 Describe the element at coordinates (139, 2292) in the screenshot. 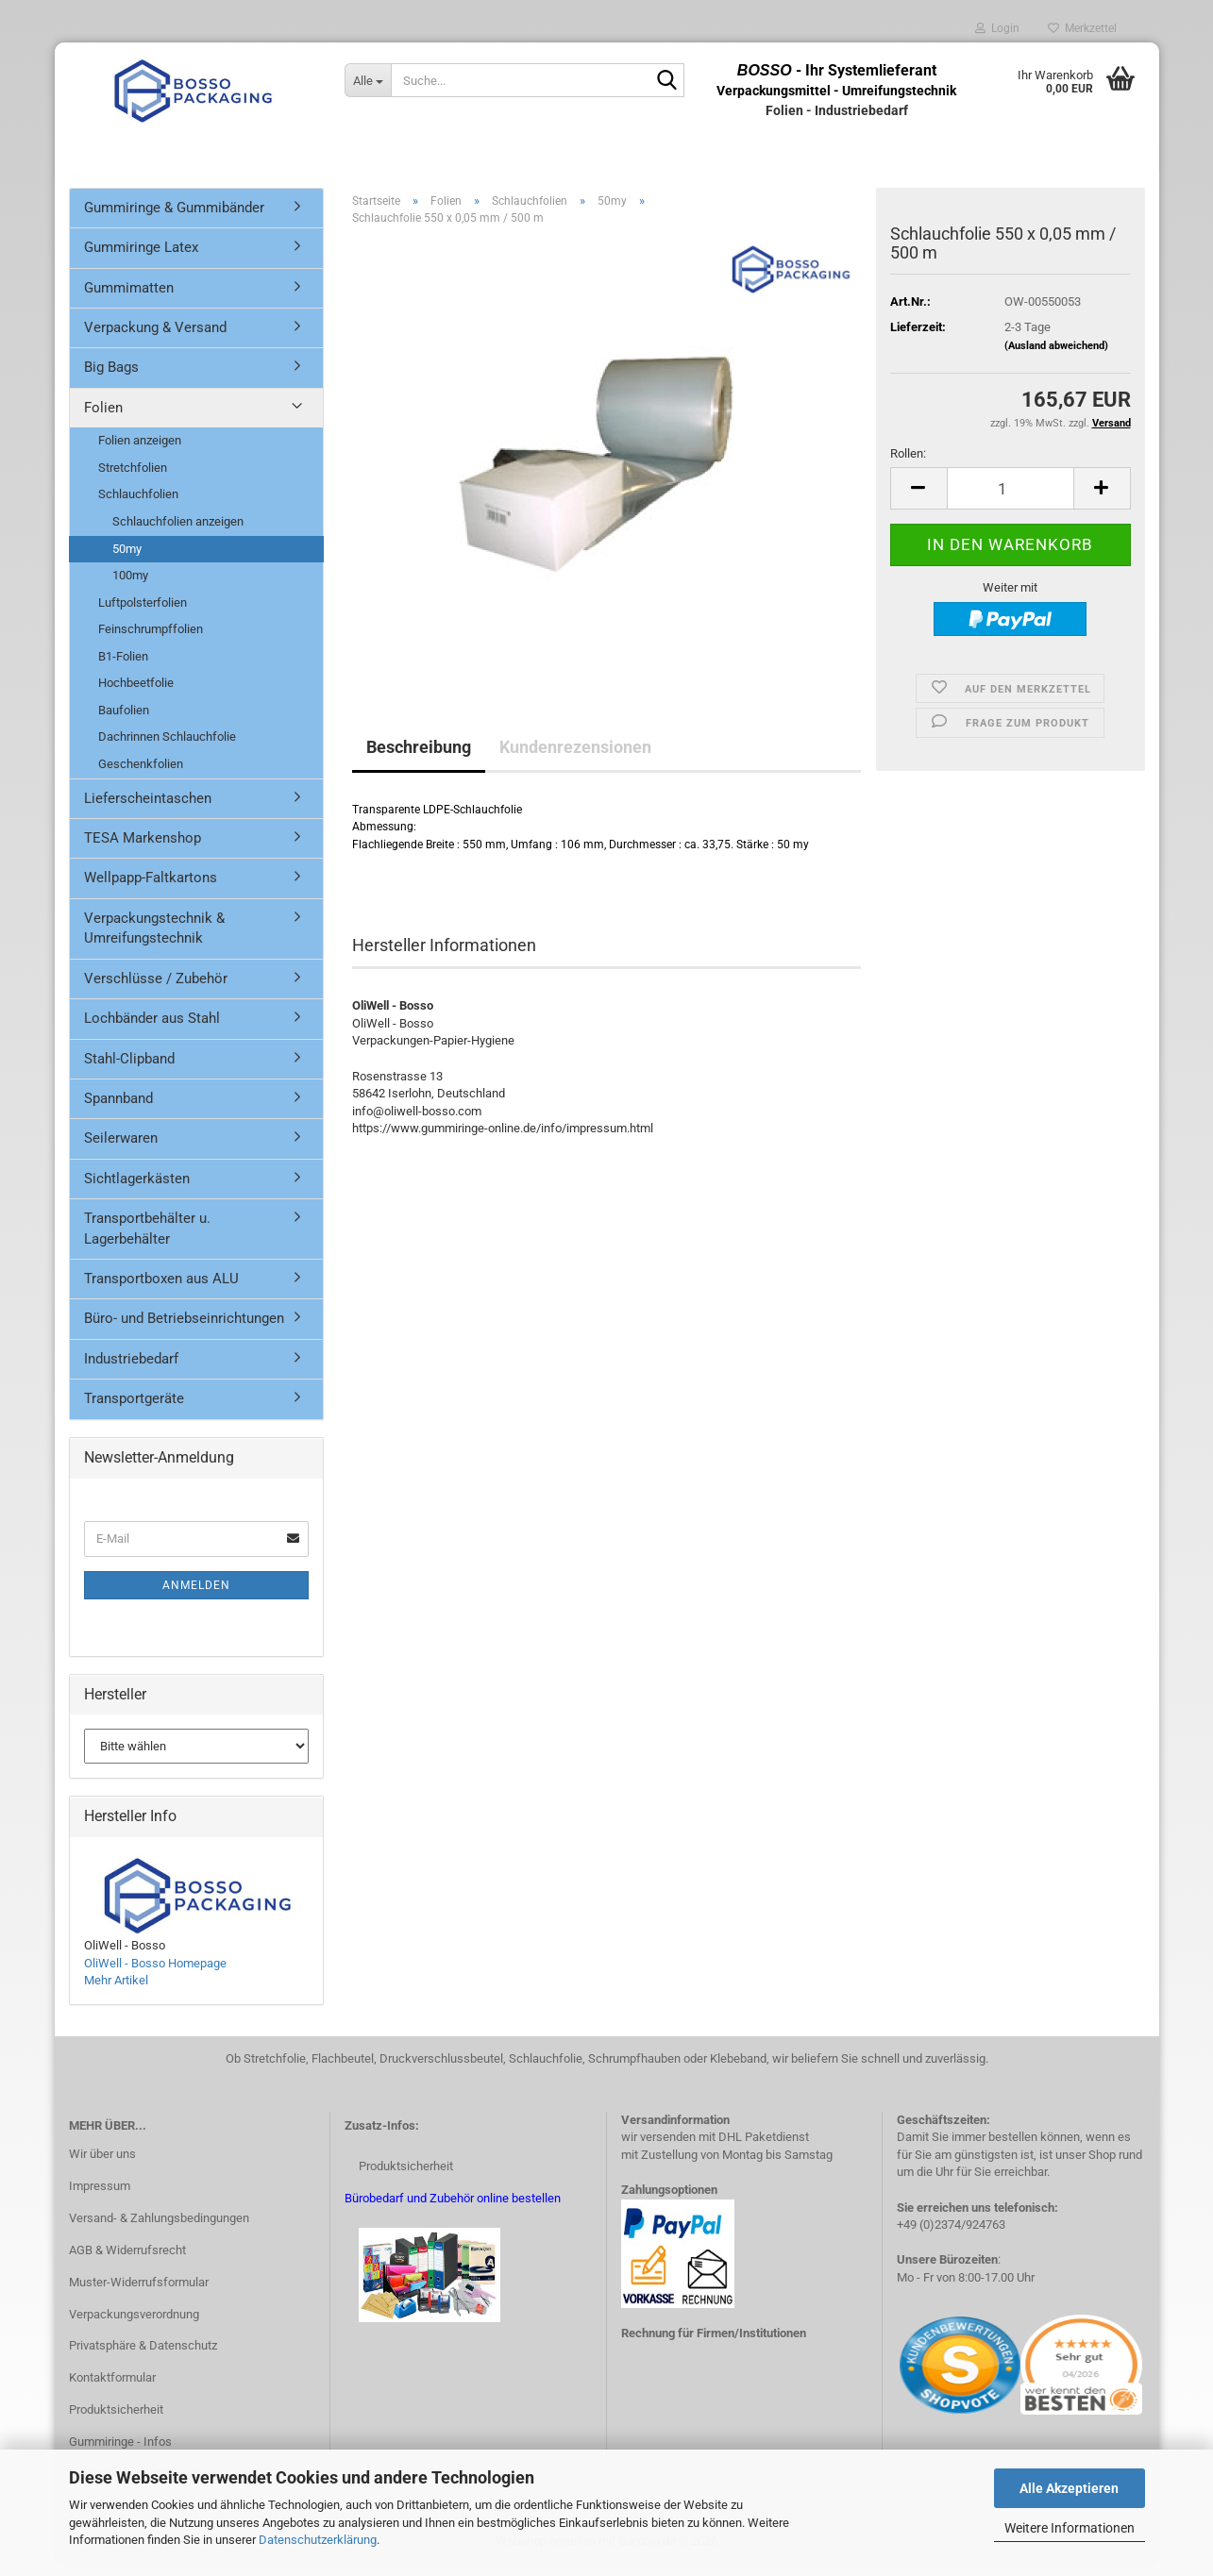

I see `Muster-Widerrufsformular` at that location.